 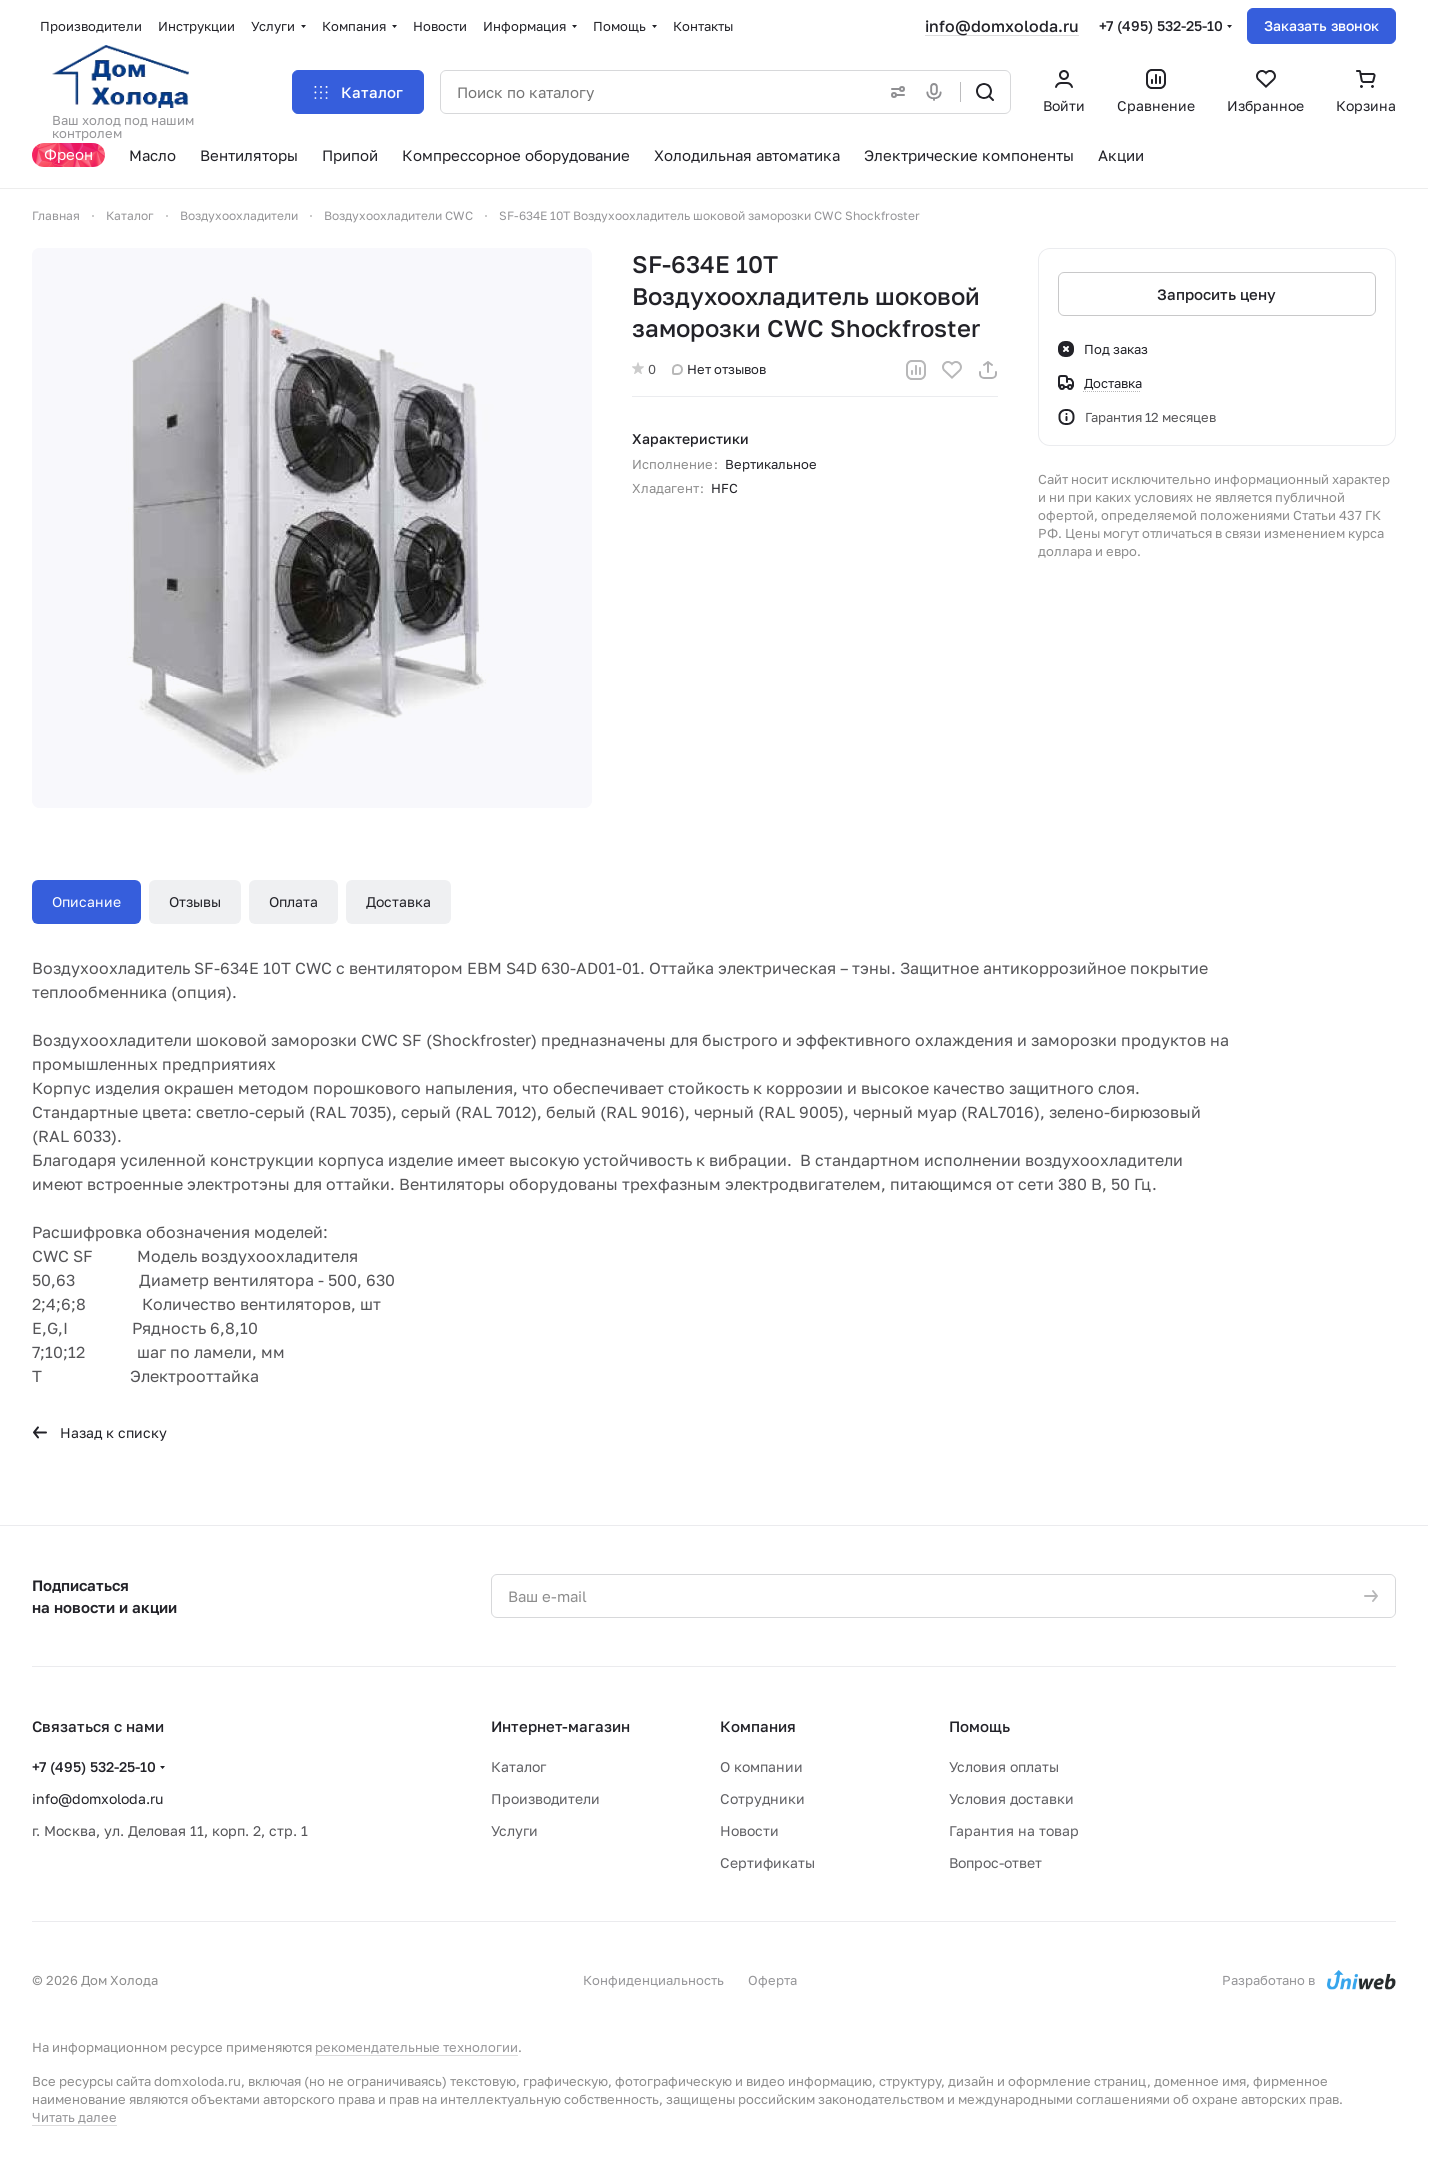 What do you see at coordinates (749, 1830) in the screenshot?
I see `Новости` at bounding box center [749, 1830].